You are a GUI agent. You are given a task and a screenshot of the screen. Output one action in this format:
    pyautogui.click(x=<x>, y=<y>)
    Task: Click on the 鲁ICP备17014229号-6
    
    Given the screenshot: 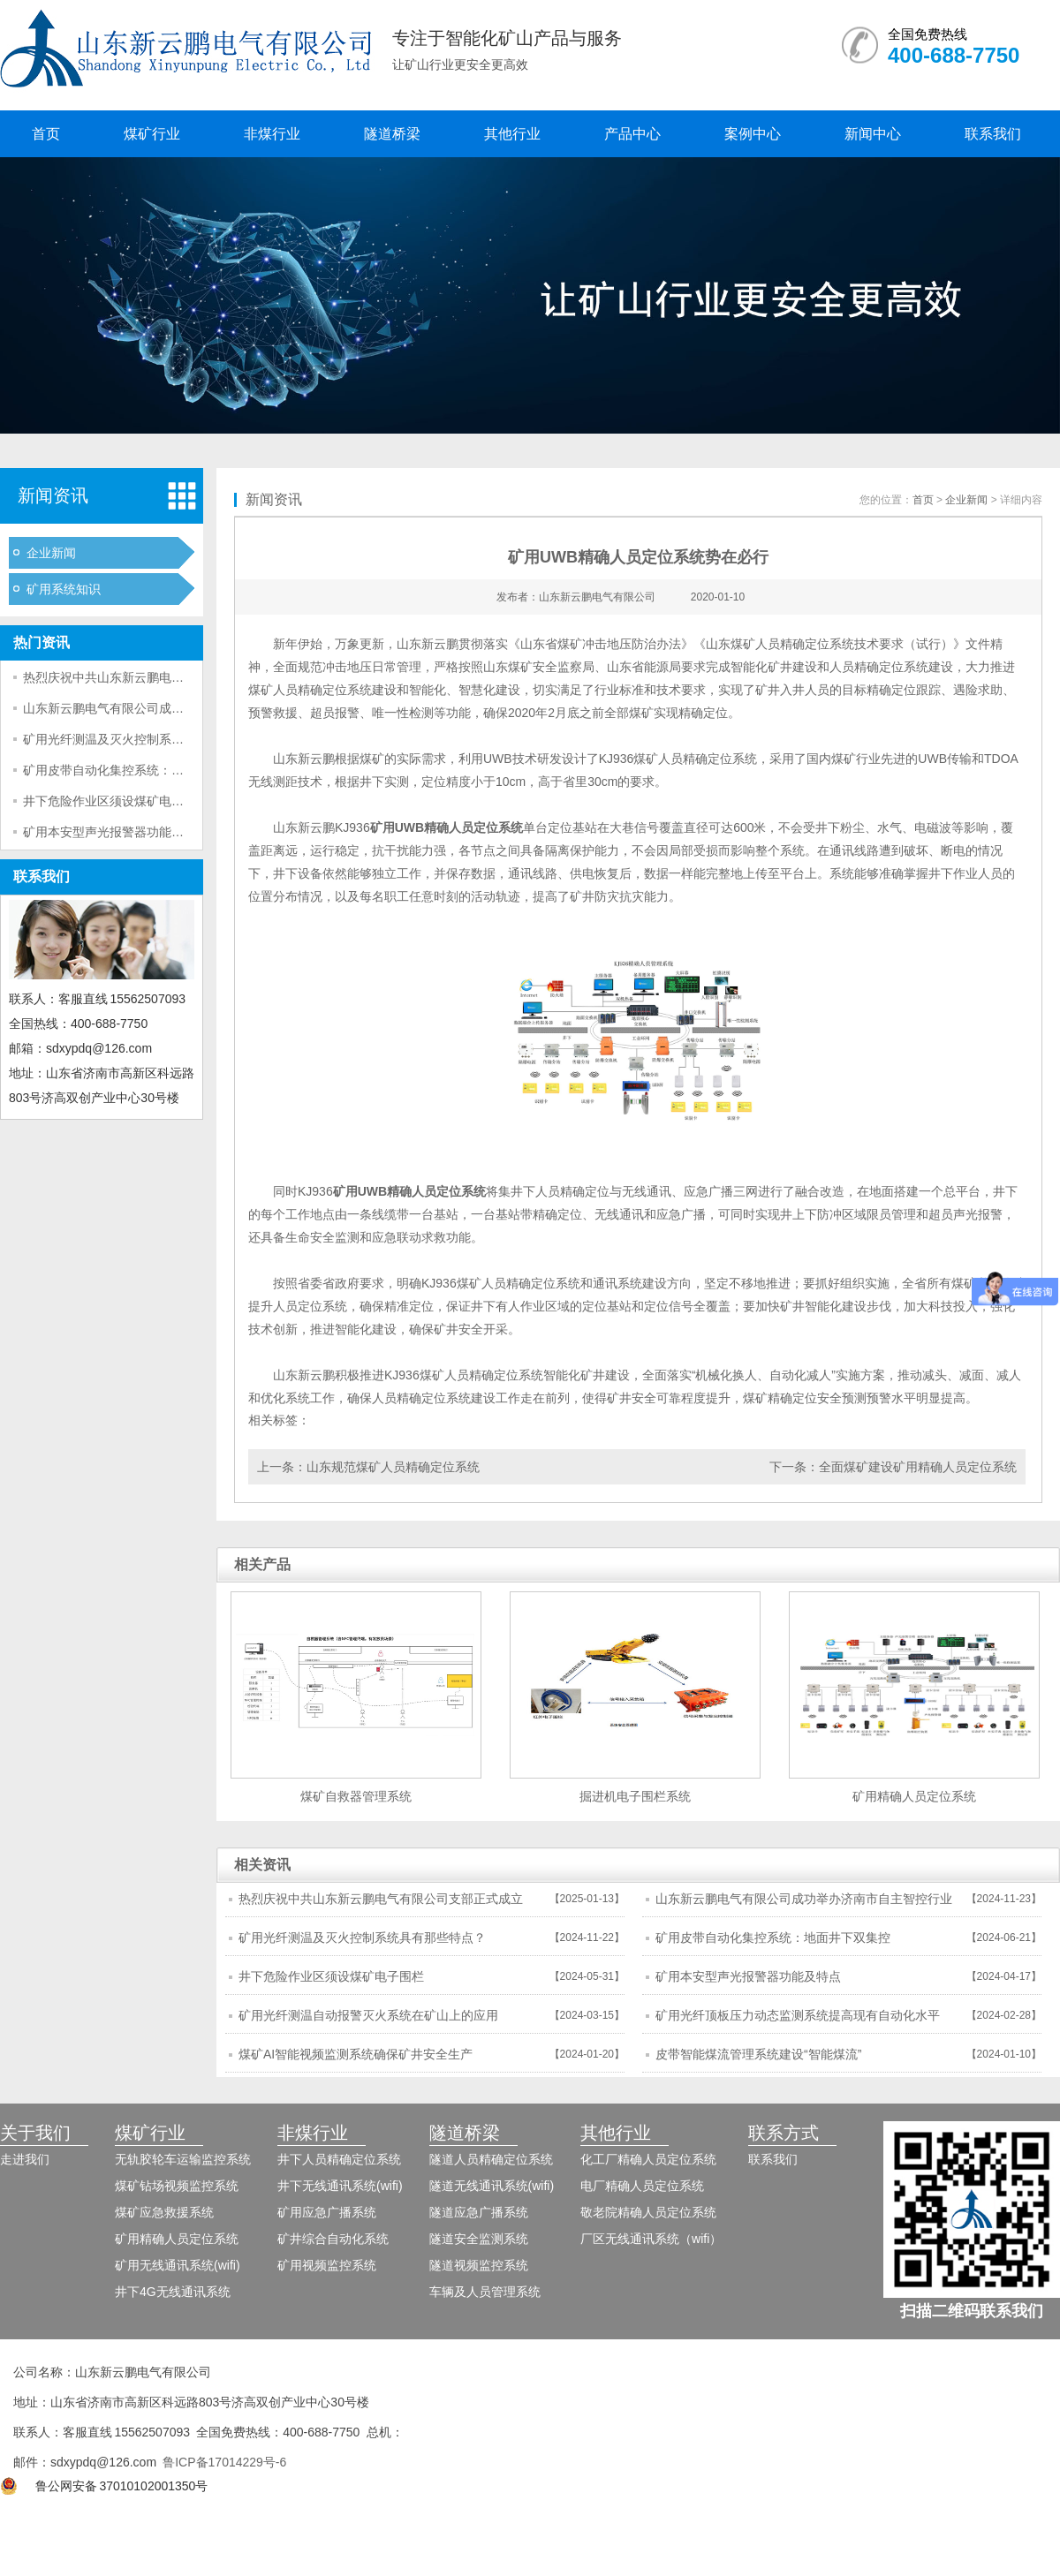 What is the action you would take?
    pyautogui.click(x=224, y=2462)
    